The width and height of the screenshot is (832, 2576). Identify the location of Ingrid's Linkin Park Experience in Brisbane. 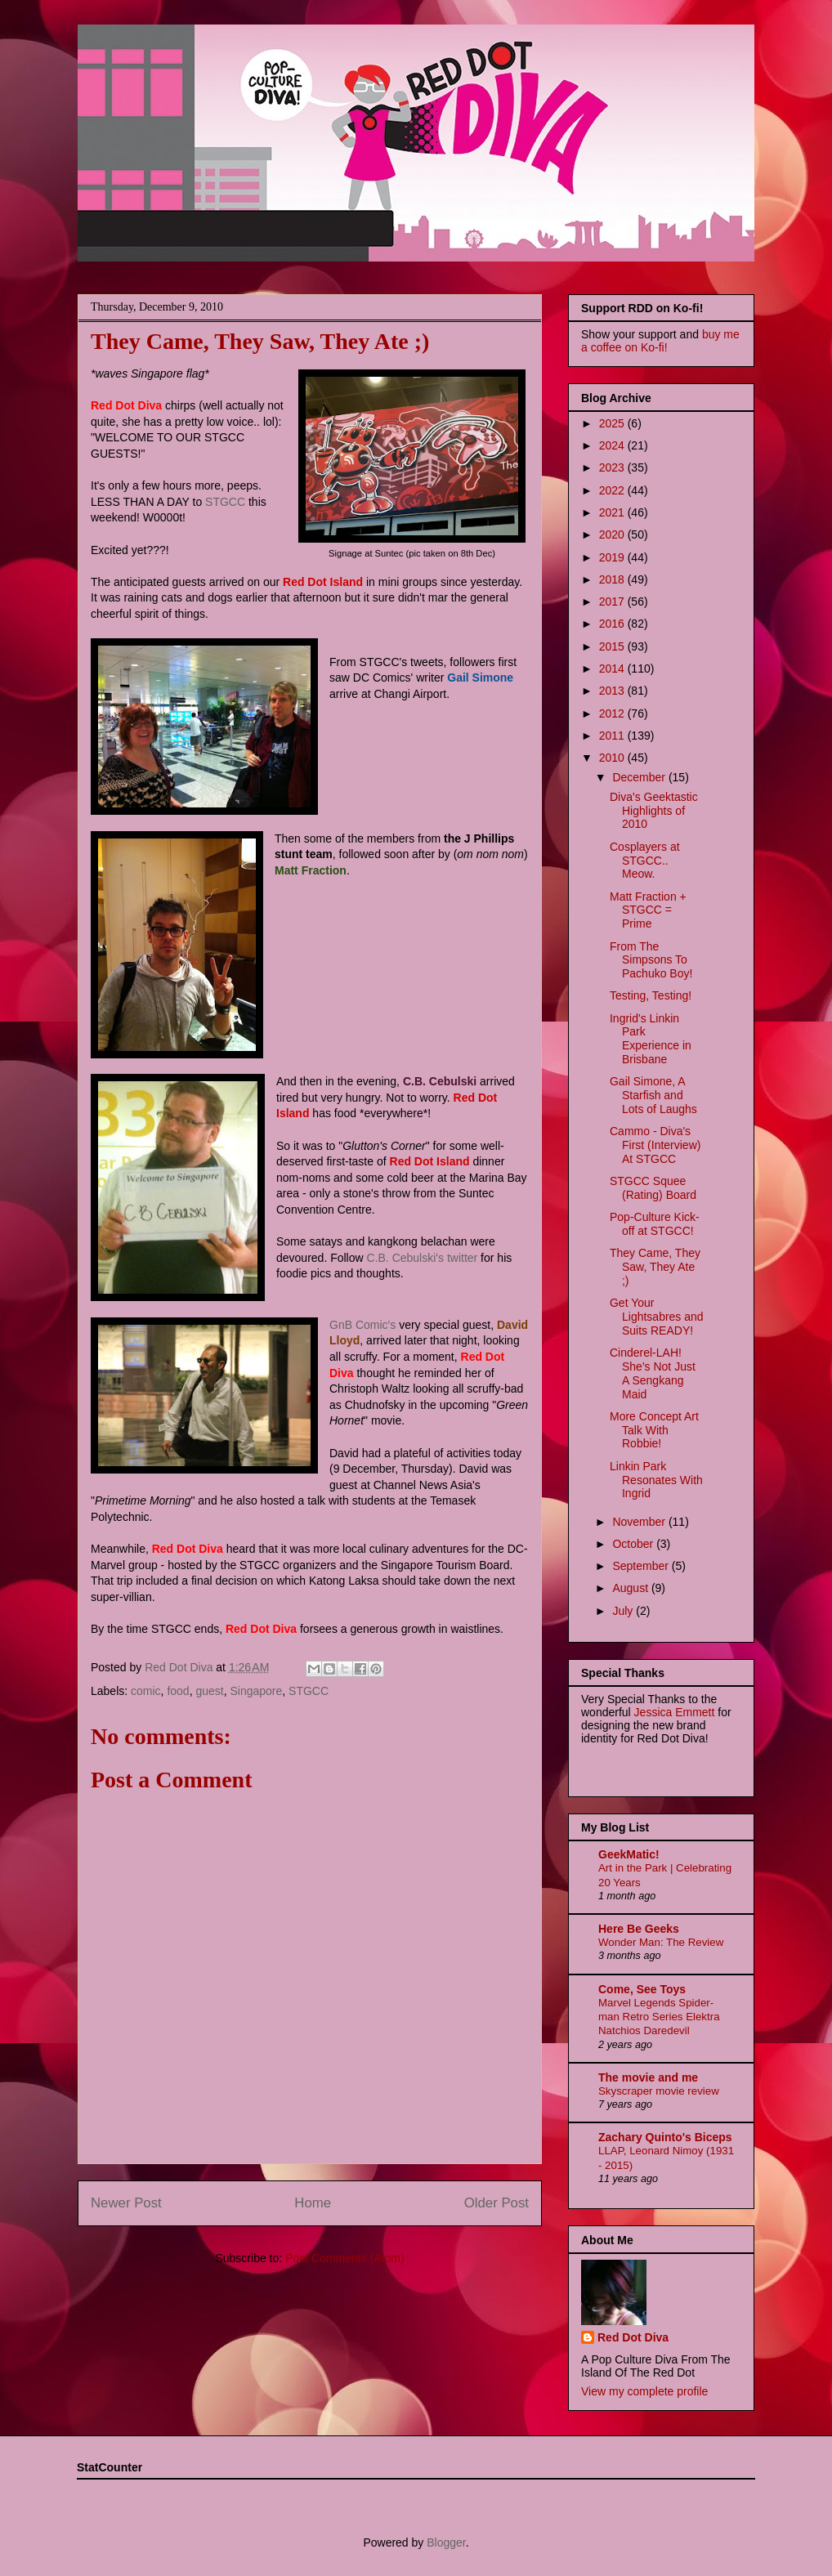
(650, 1039).